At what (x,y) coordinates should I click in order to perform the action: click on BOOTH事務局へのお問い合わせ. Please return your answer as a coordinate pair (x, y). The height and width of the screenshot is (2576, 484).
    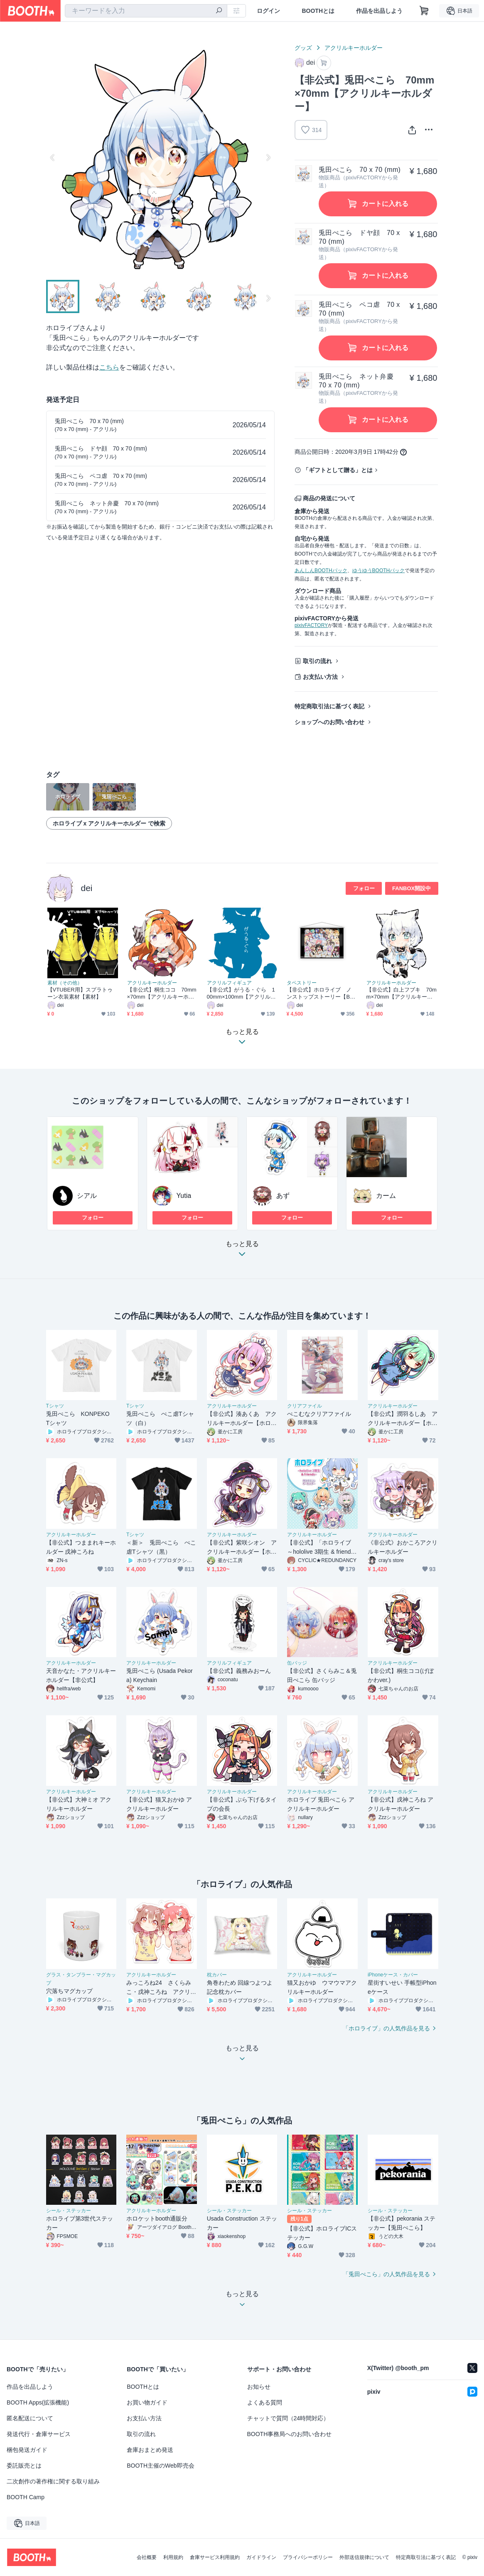
    Looking at the image, I should click on (289, 2434).